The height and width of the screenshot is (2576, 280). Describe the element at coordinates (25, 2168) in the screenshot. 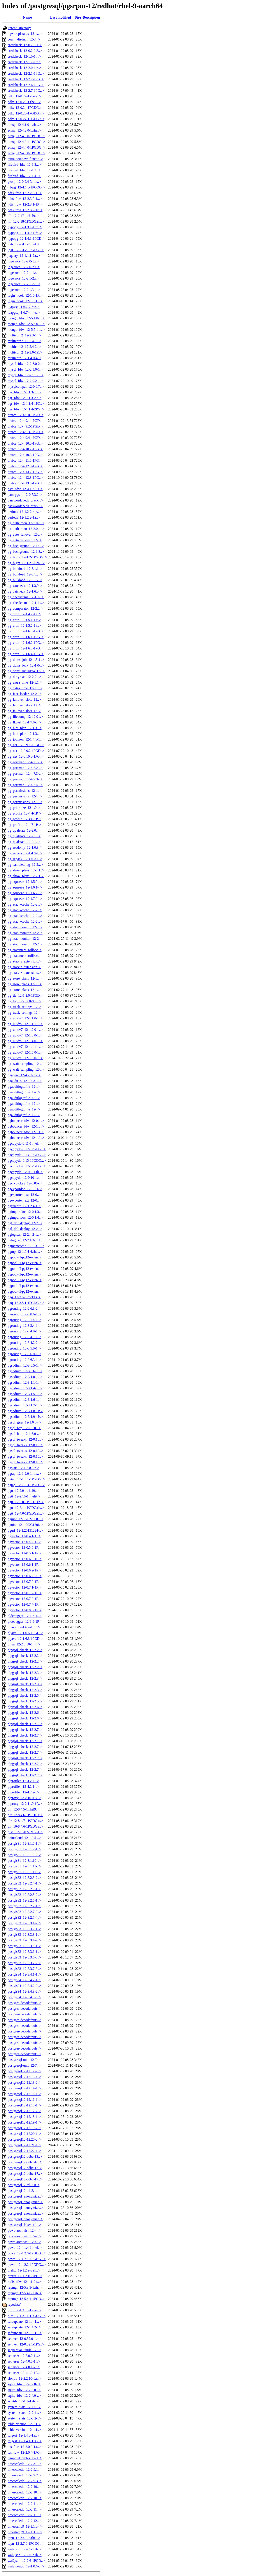

I see `postgresql12-odbc-17..>` at that location.